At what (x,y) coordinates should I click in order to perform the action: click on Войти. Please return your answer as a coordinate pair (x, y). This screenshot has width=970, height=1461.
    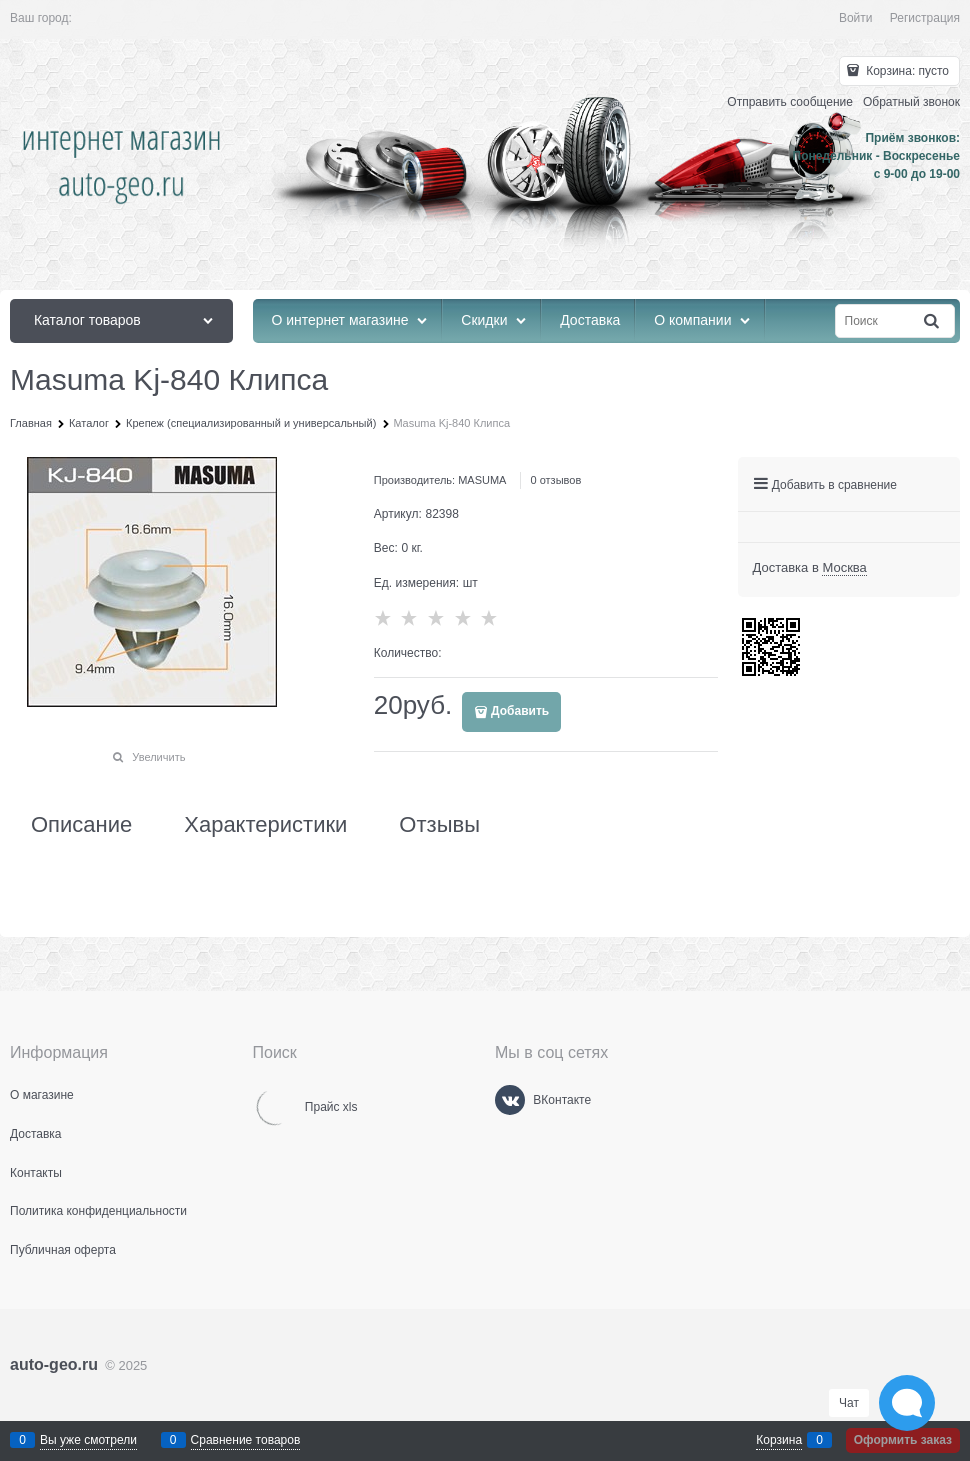
    Looking at the image, I should click on (856, 18).